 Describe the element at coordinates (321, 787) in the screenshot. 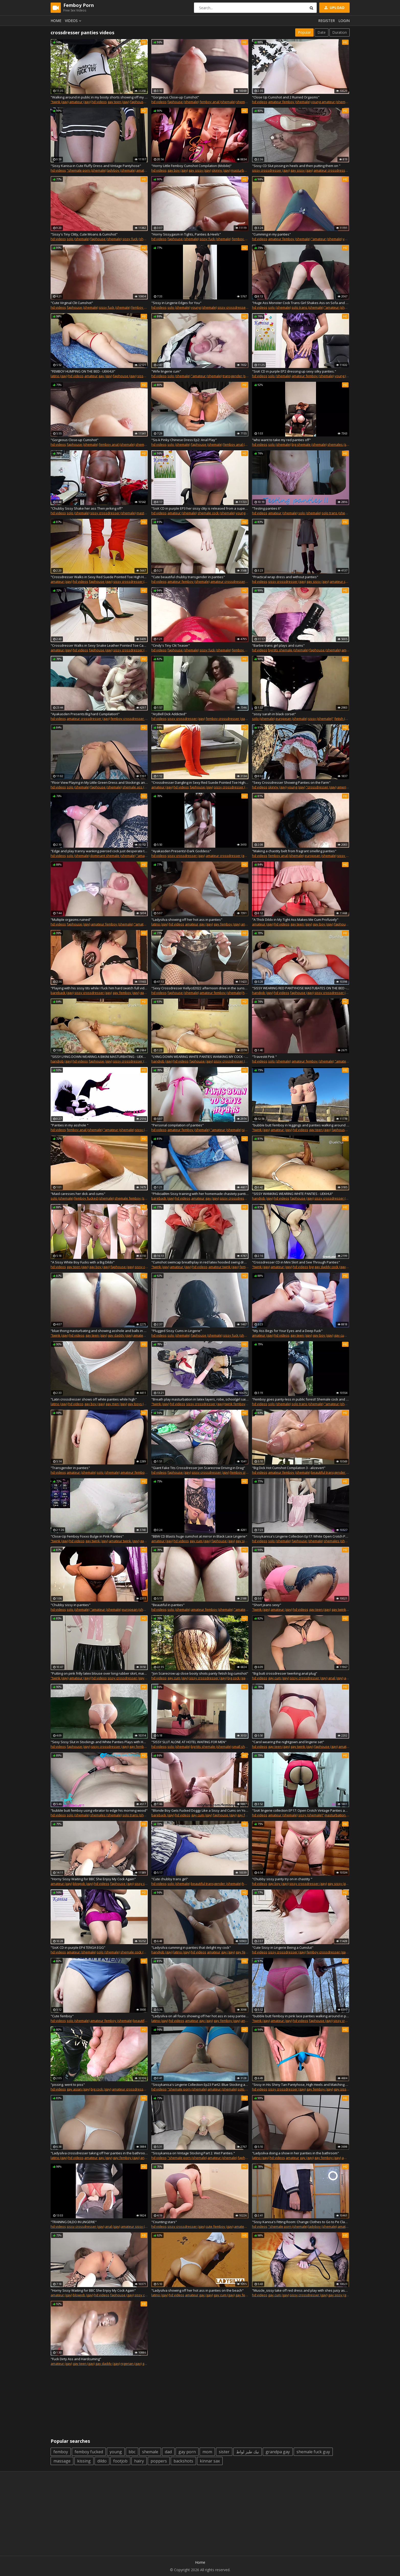

I see `"crossdresser (gay)` at that location.